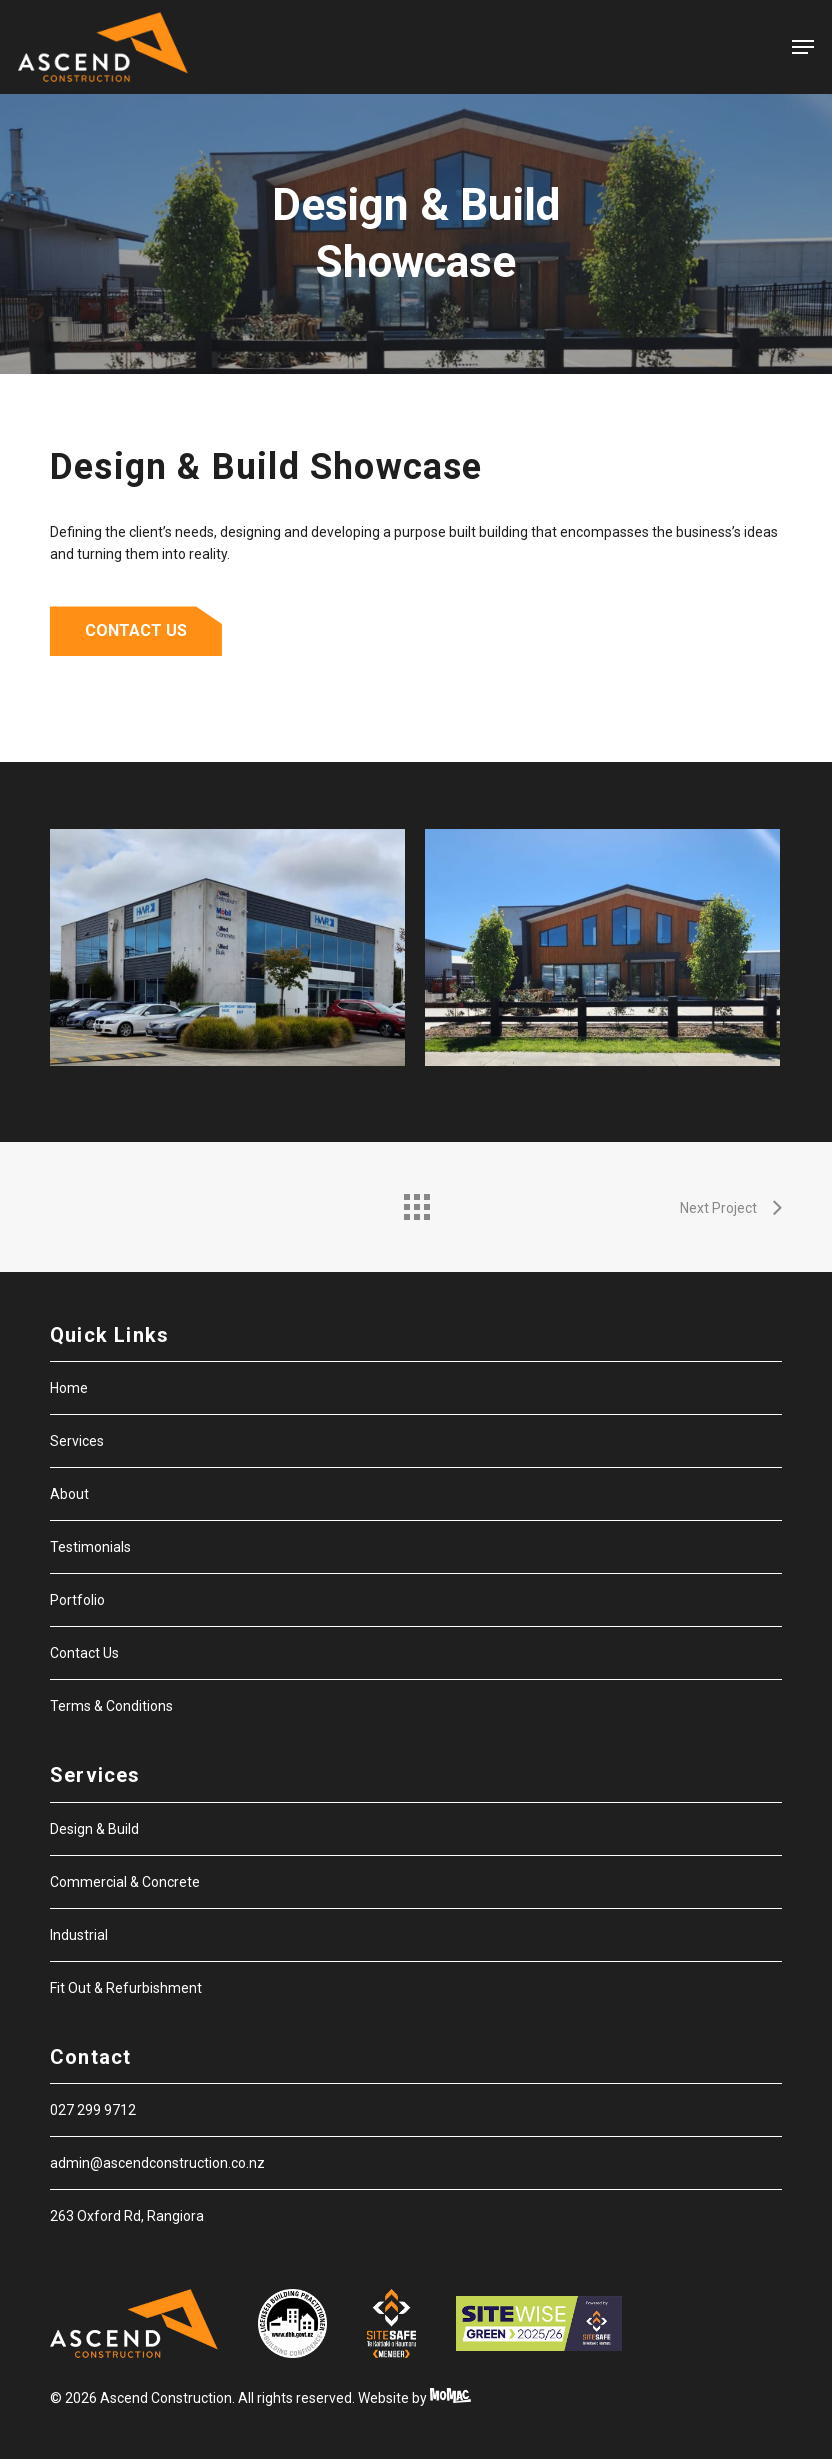  I want to click on Testimonials, so click(90, 1547).